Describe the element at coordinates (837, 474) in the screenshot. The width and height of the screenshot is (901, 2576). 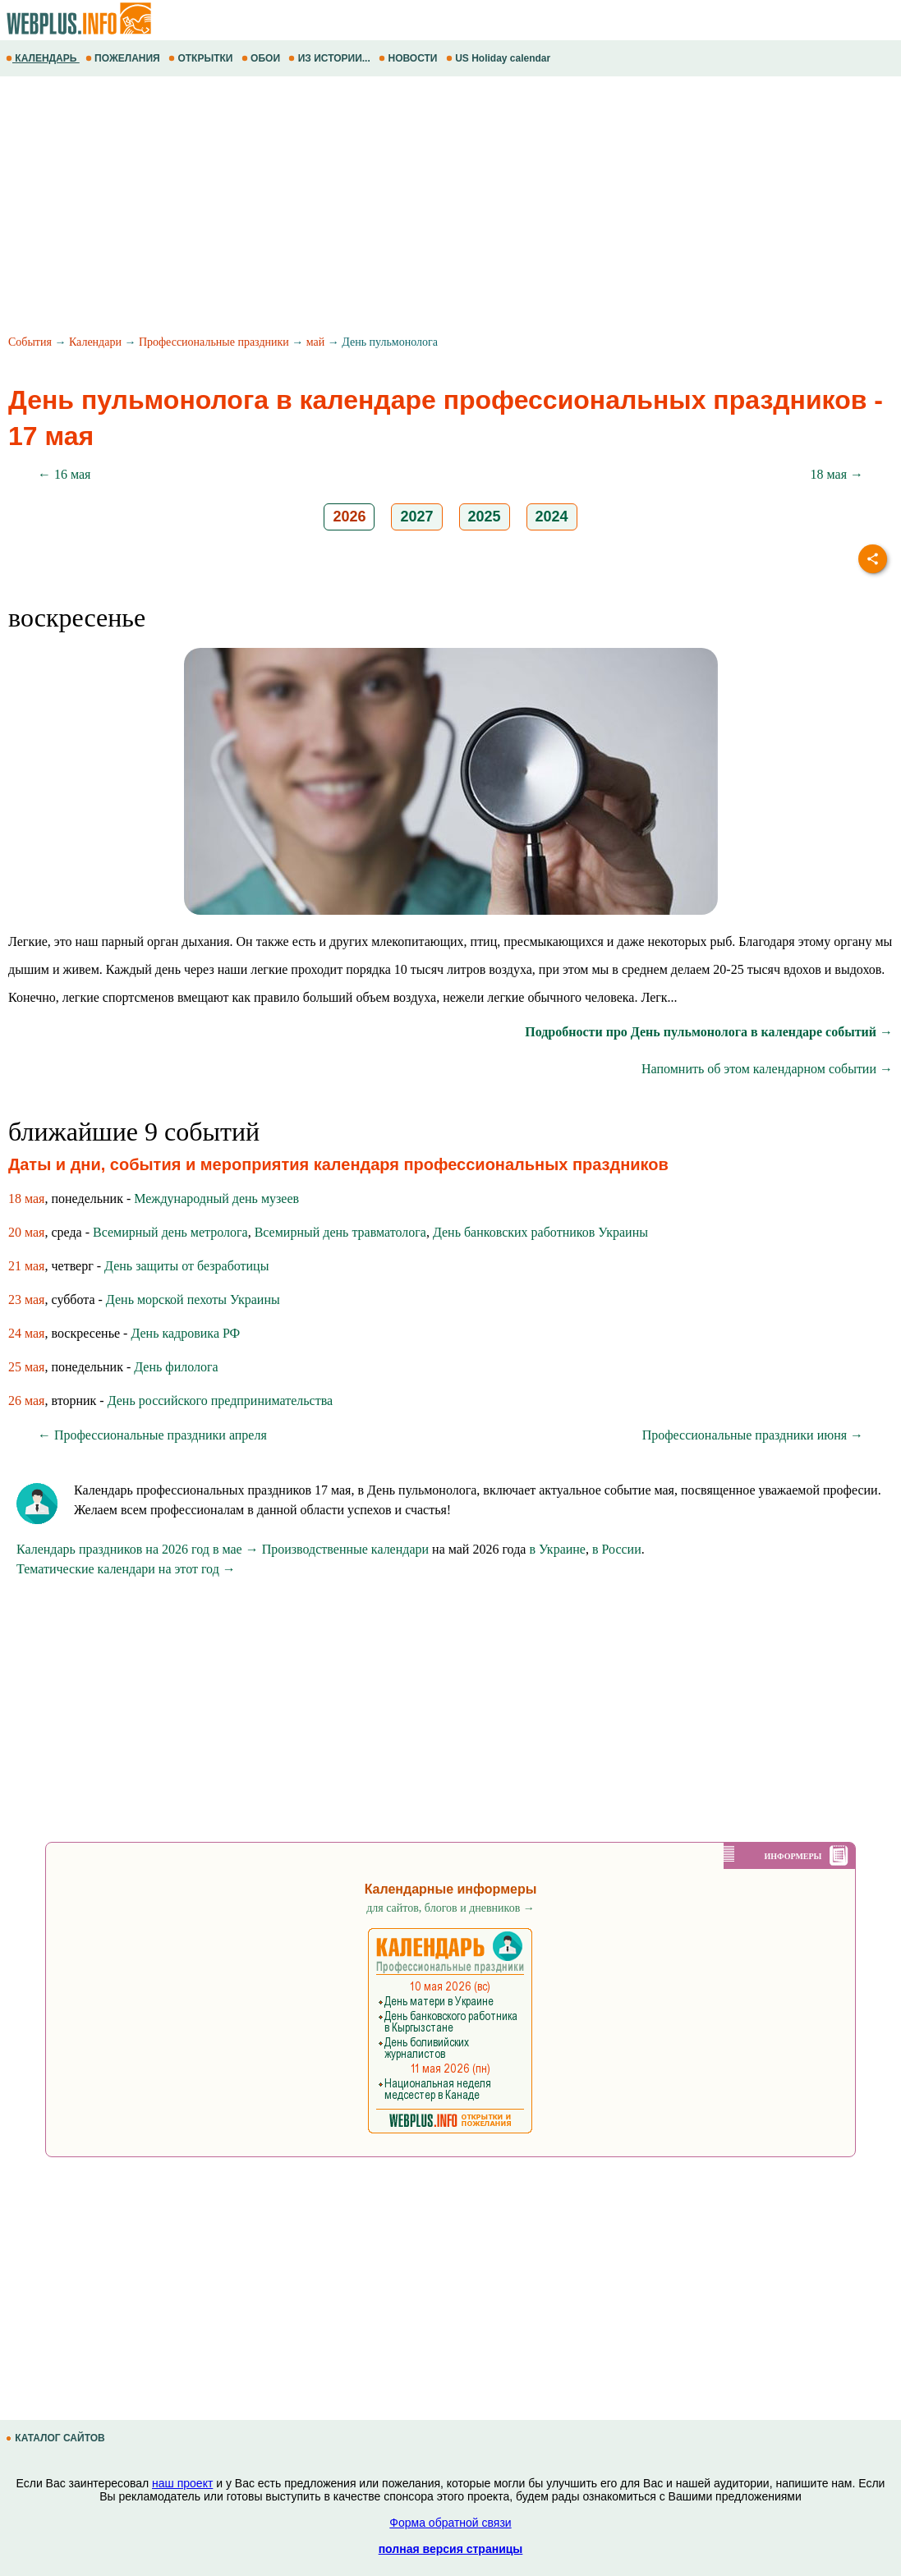
I see `18 мая →` at that location.